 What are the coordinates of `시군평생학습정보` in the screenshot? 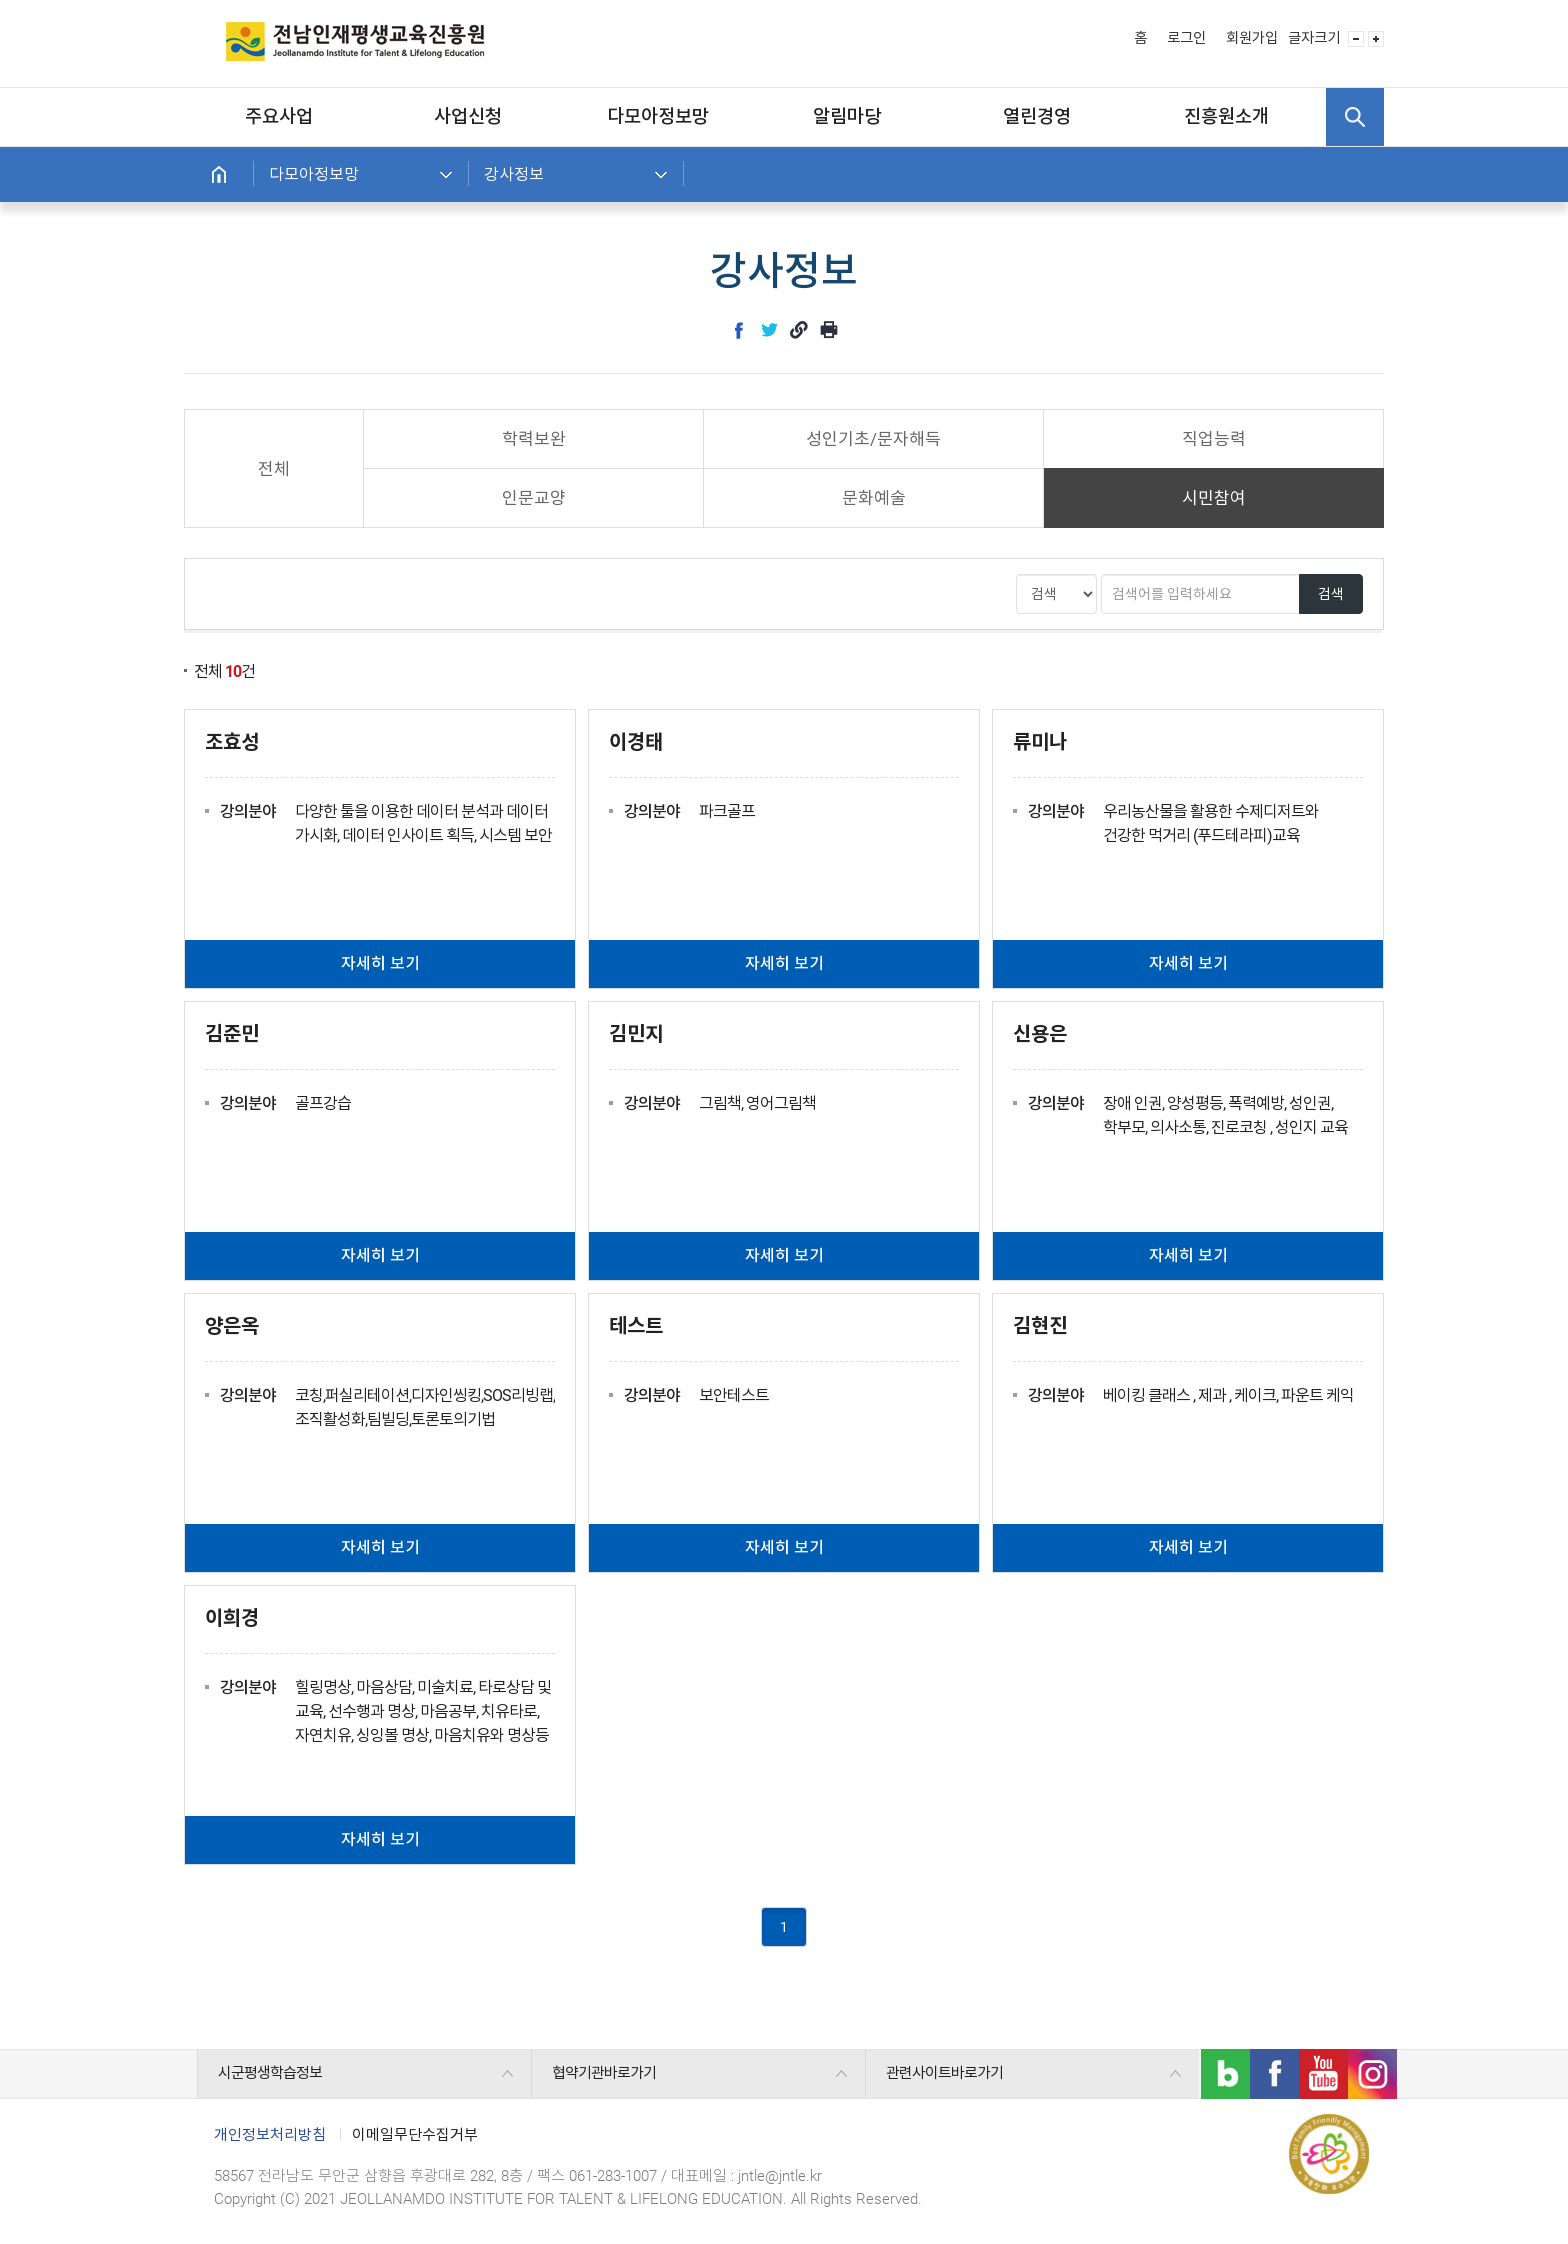 It's located at (270, 2073).